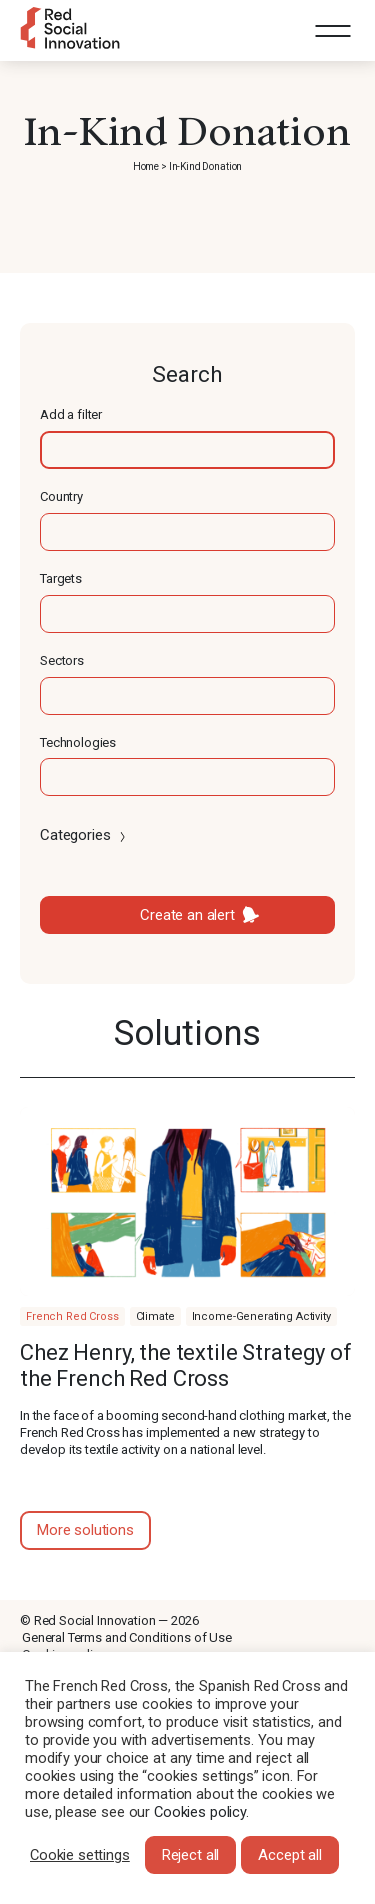 The height and width of the screenshot is (1904, 375). Describe the element at coordinates (187, 915) in the screenshot. I see `Create an alert` at that location.